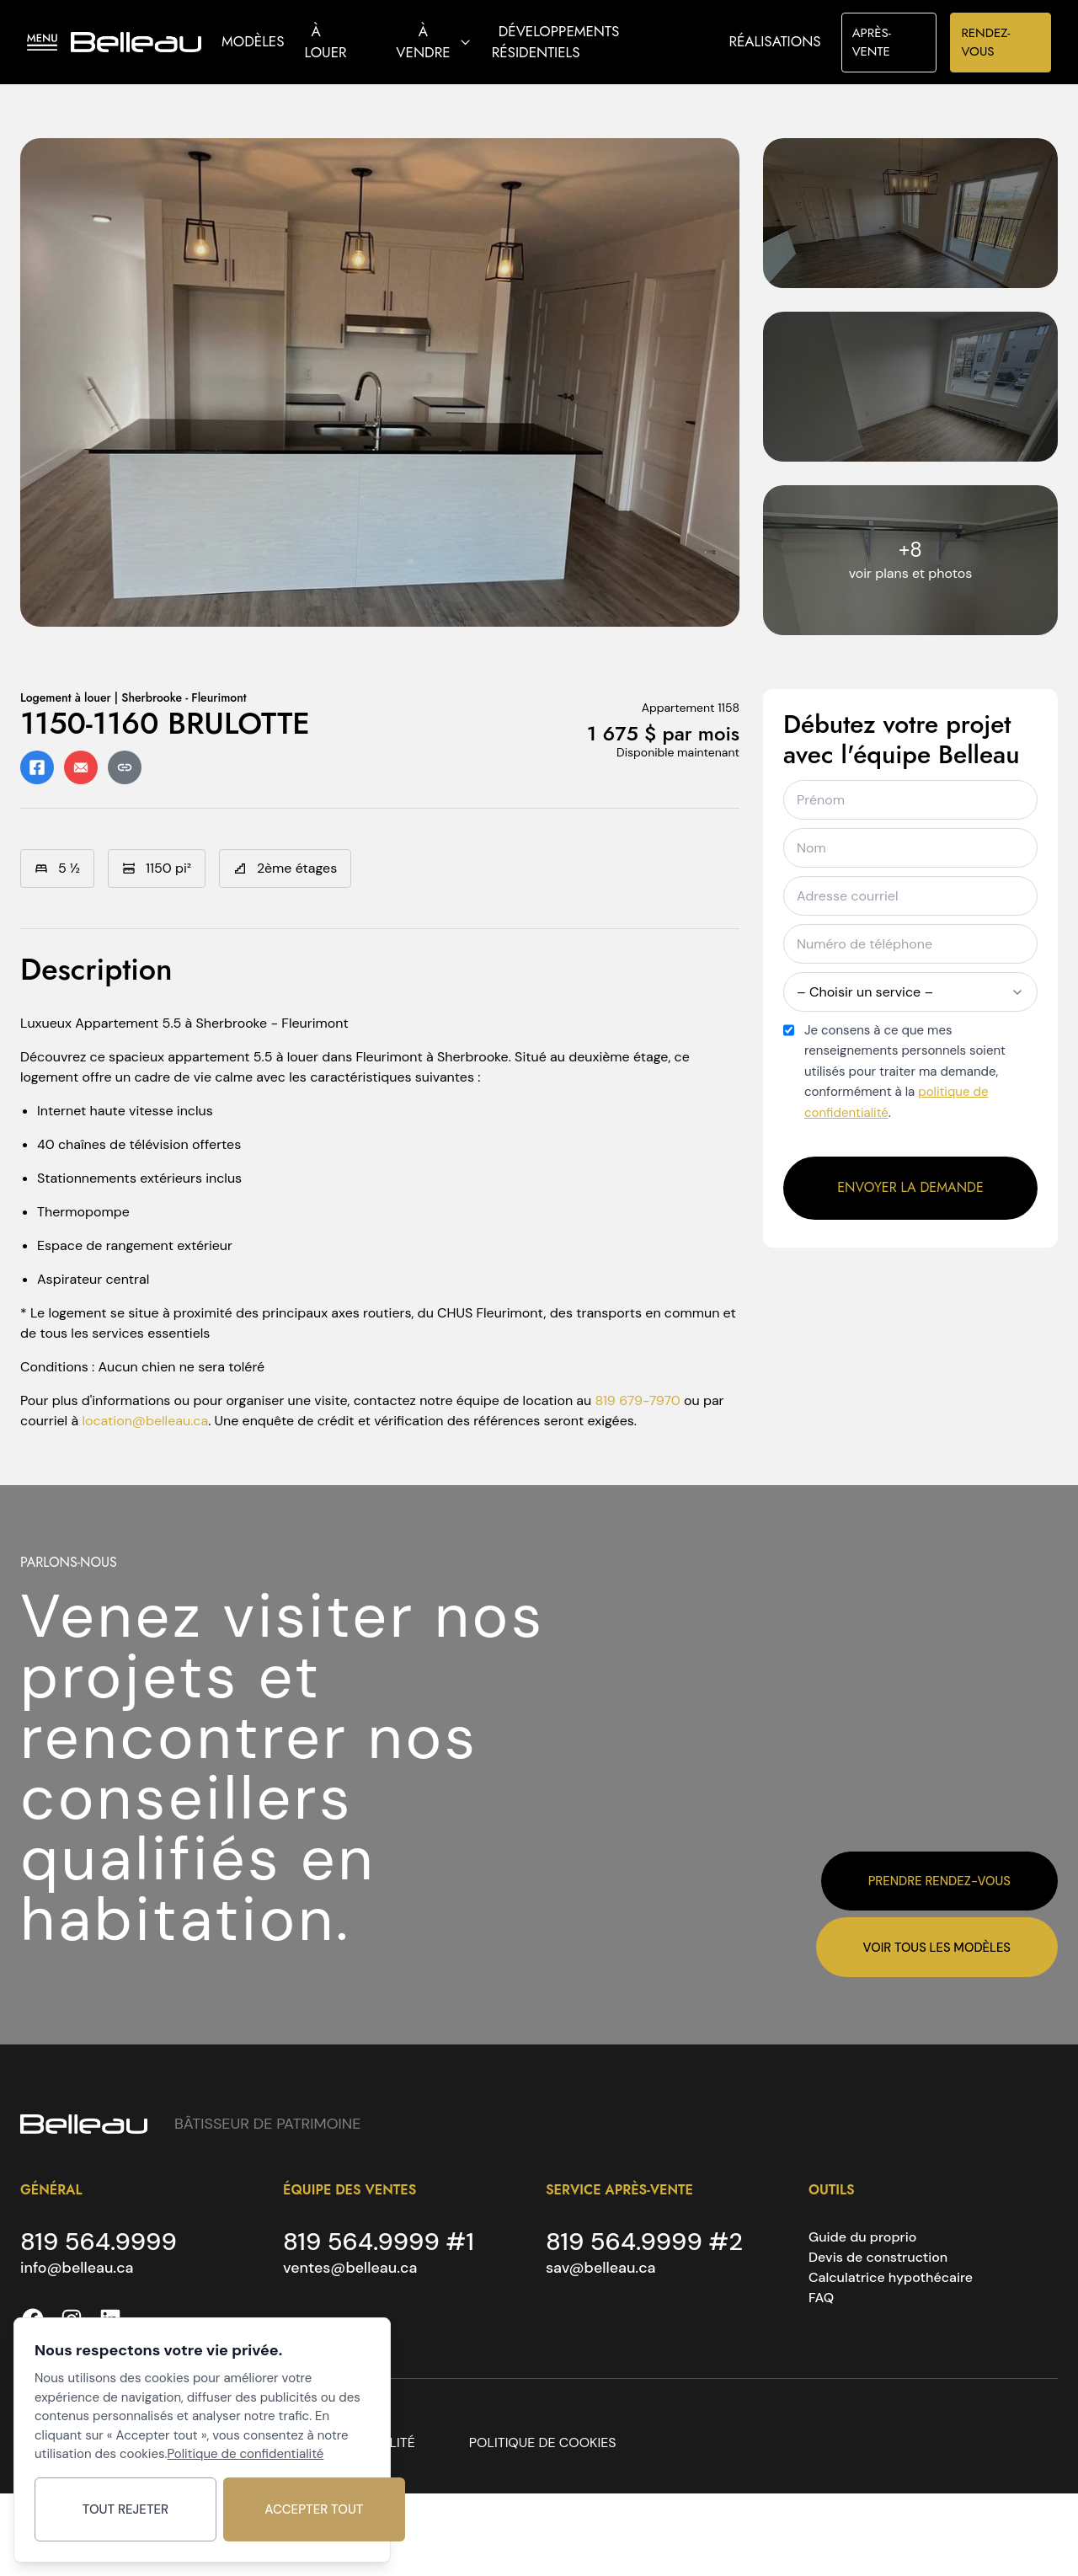  What do you see at coordinates (774, 41) in the screenshot?
I see `Réalisations` at bounding box center [774, 41].